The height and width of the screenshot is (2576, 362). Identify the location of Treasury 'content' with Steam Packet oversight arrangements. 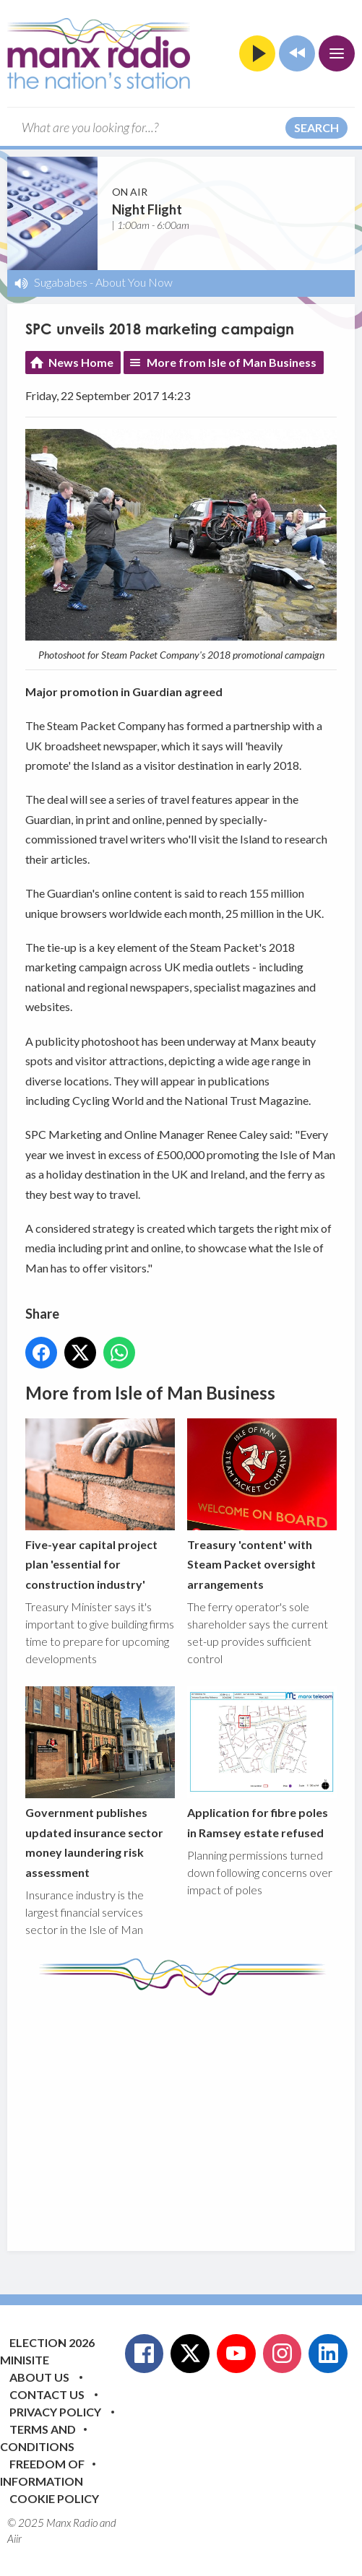
(262, 1504).